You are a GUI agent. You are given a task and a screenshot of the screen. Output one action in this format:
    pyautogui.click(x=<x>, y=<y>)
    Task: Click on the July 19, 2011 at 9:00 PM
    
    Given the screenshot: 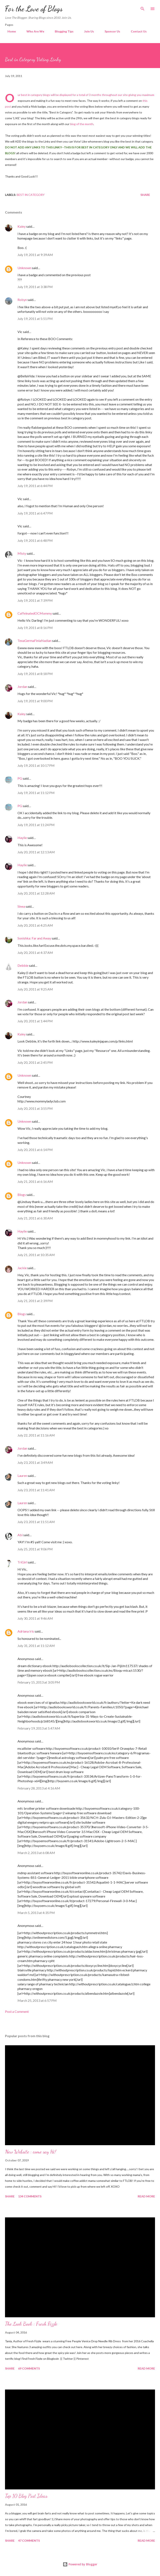 What is the action you would take?
    pyautogui.click(x=35, y=701)
    